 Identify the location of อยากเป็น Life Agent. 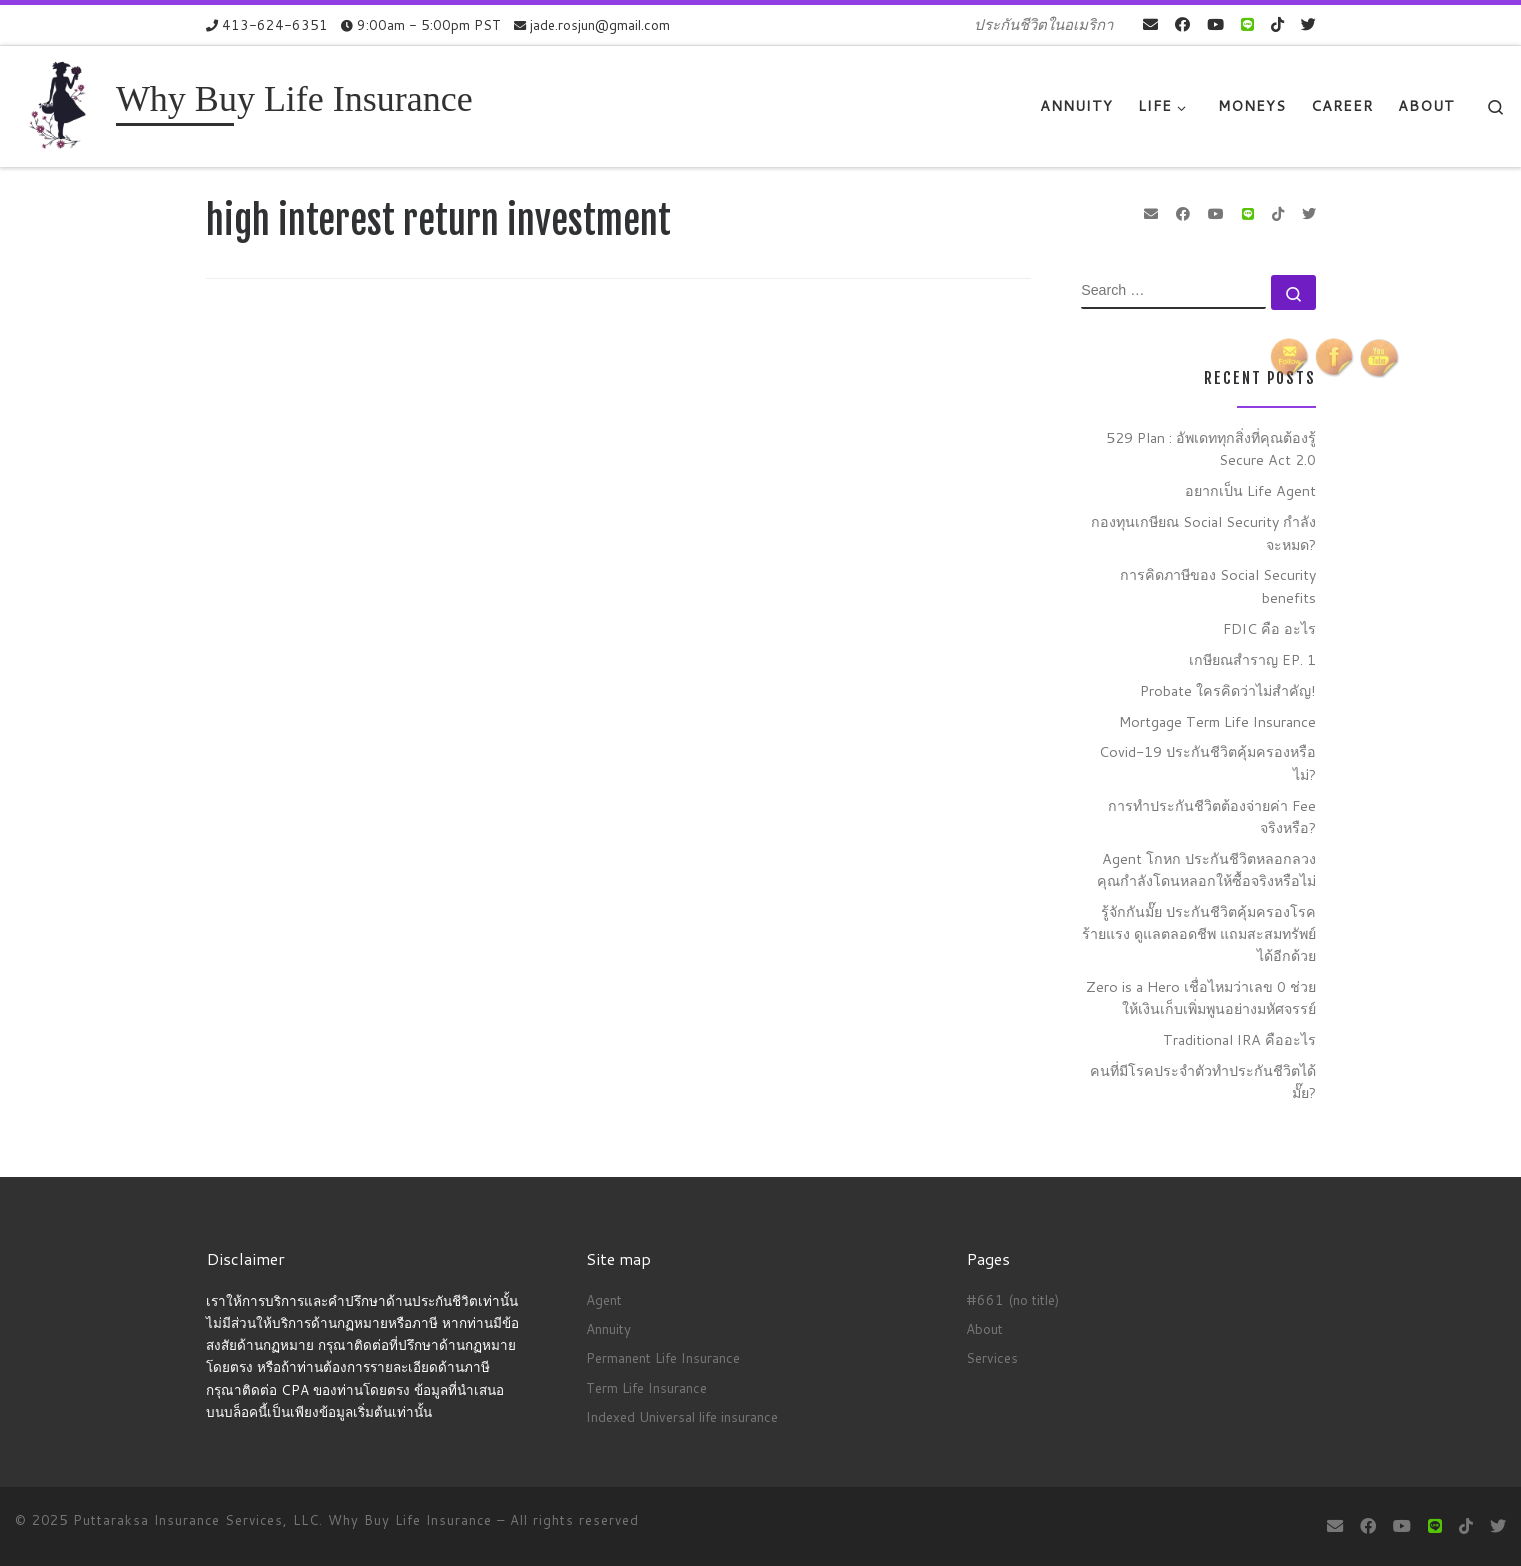
(1250, 490).